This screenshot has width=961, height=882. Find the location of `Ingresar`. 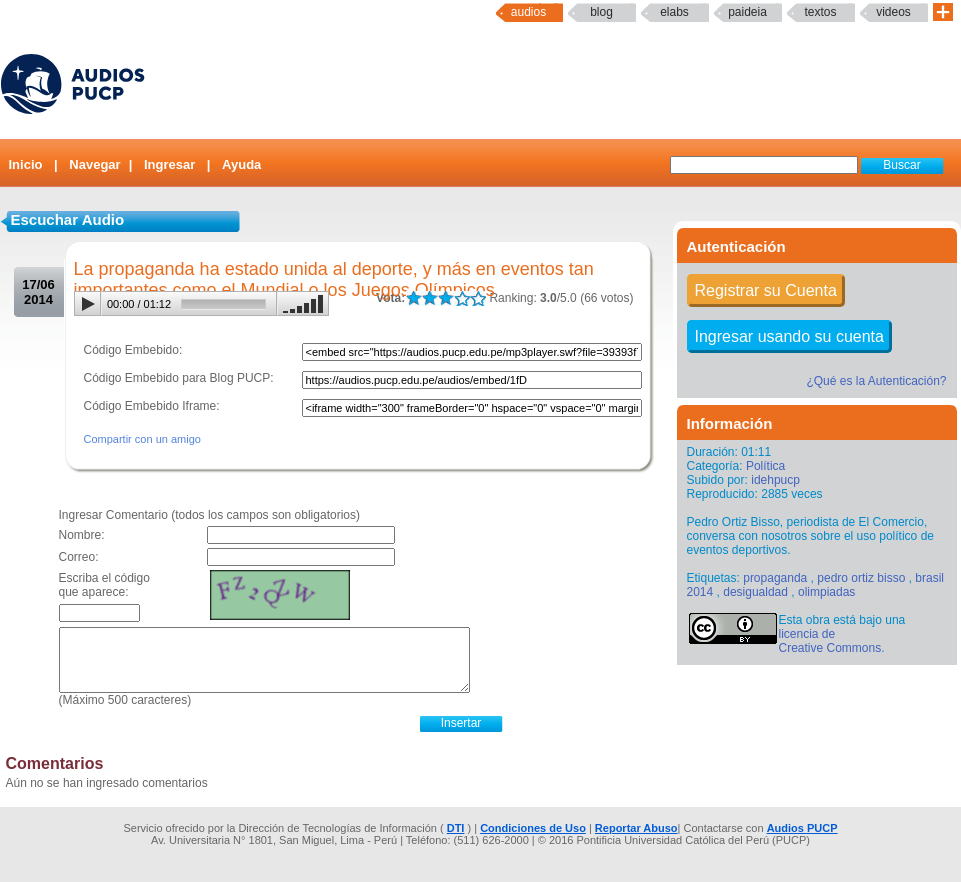

Ingresar is located at coordinates (169, 164).